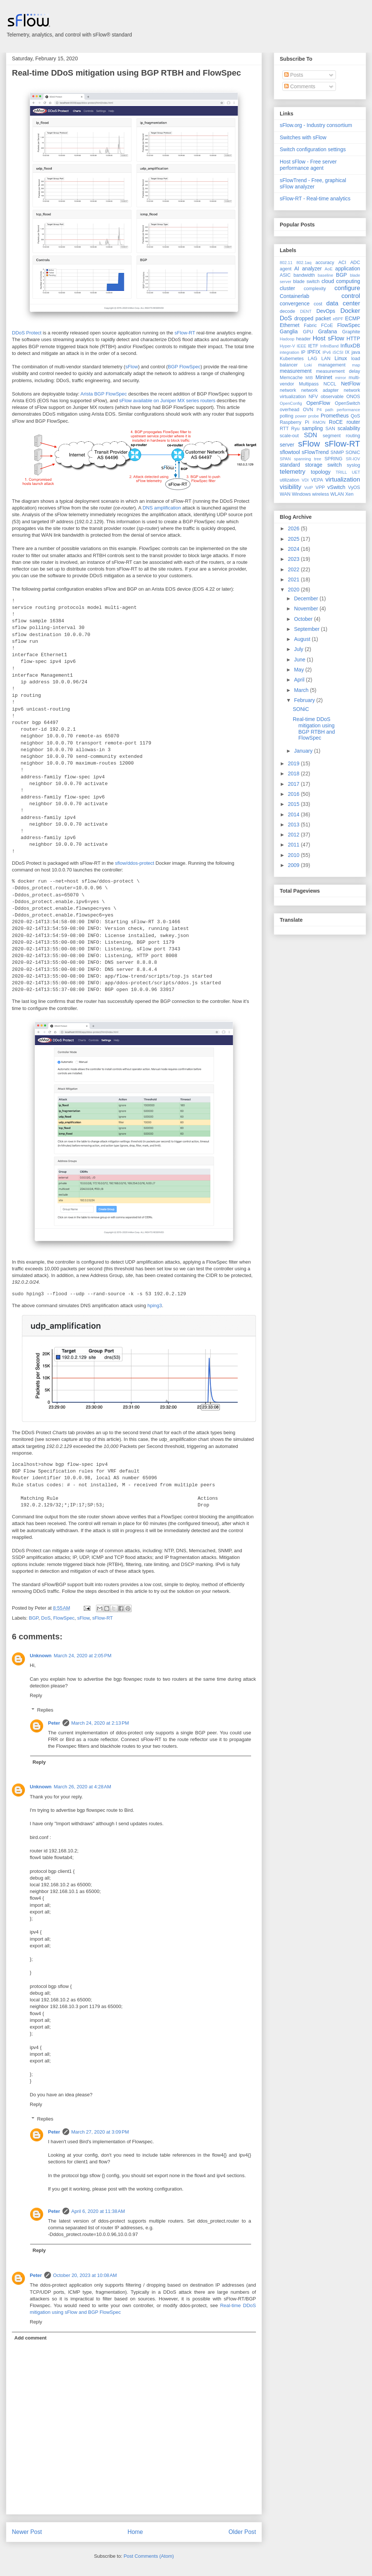 The height and width of the screenshot is (2576, 372). I want to click on Ethernet, so click(289, 325).